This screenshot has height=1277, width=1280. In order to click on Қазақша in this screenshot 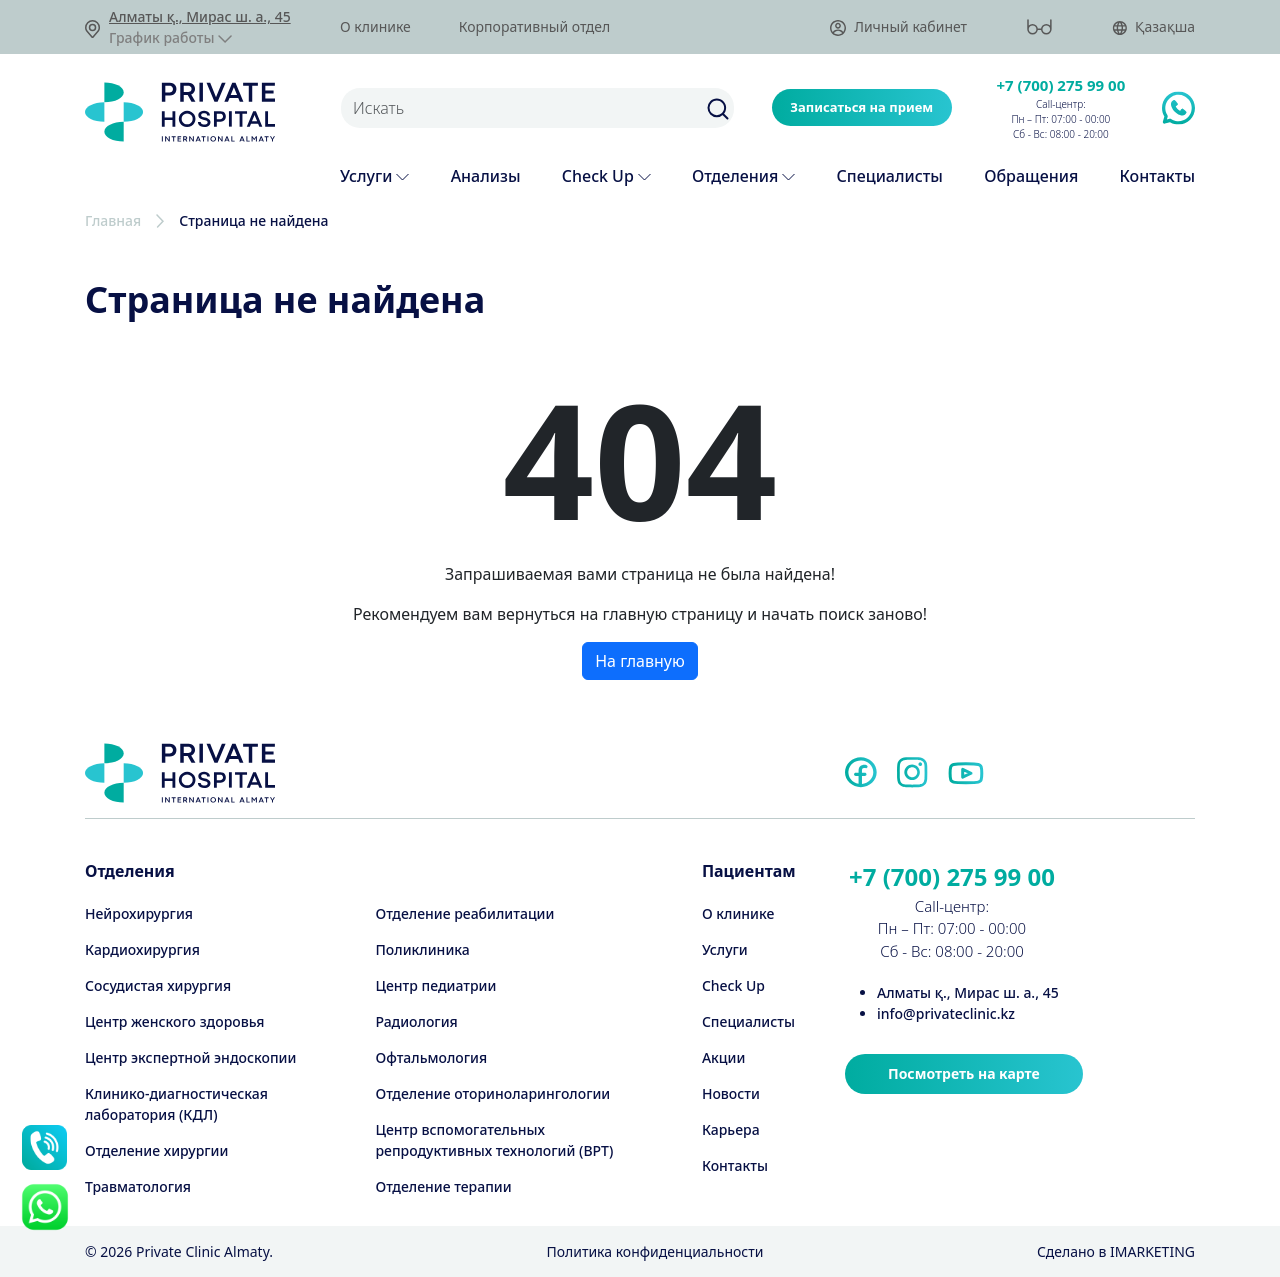, I will do `click(1153, 27)`.